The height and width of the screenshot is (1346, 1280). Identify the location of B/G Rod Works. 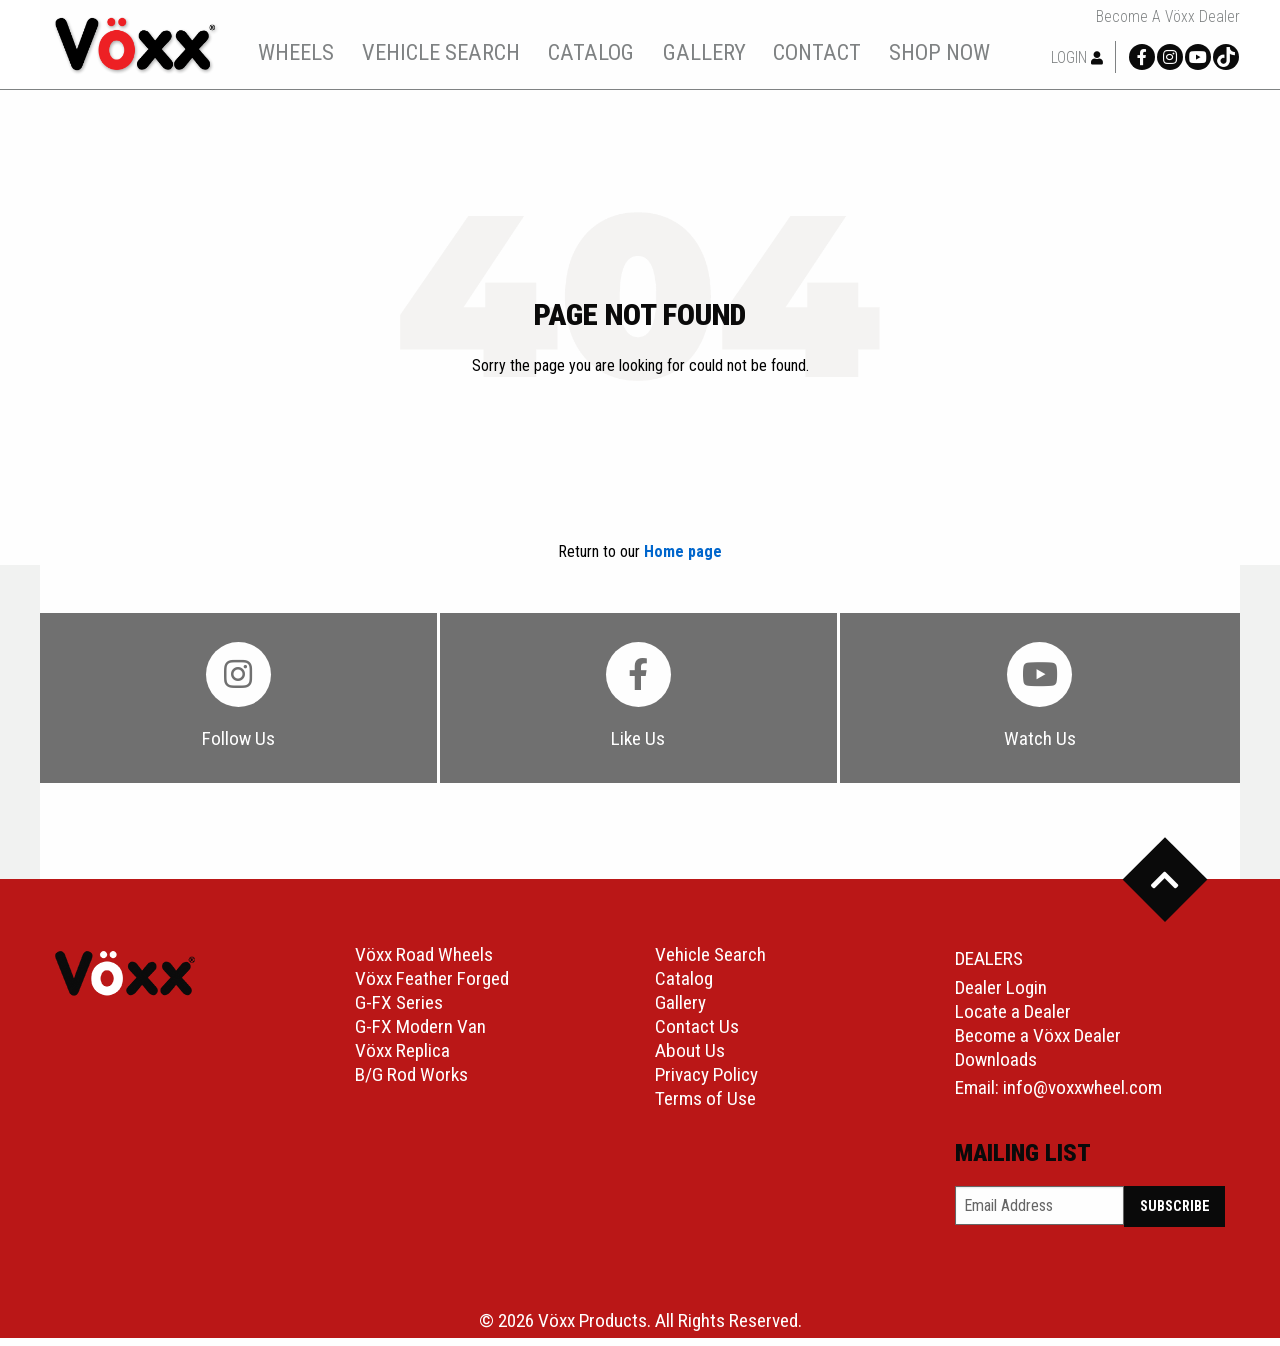
(411, 1082).